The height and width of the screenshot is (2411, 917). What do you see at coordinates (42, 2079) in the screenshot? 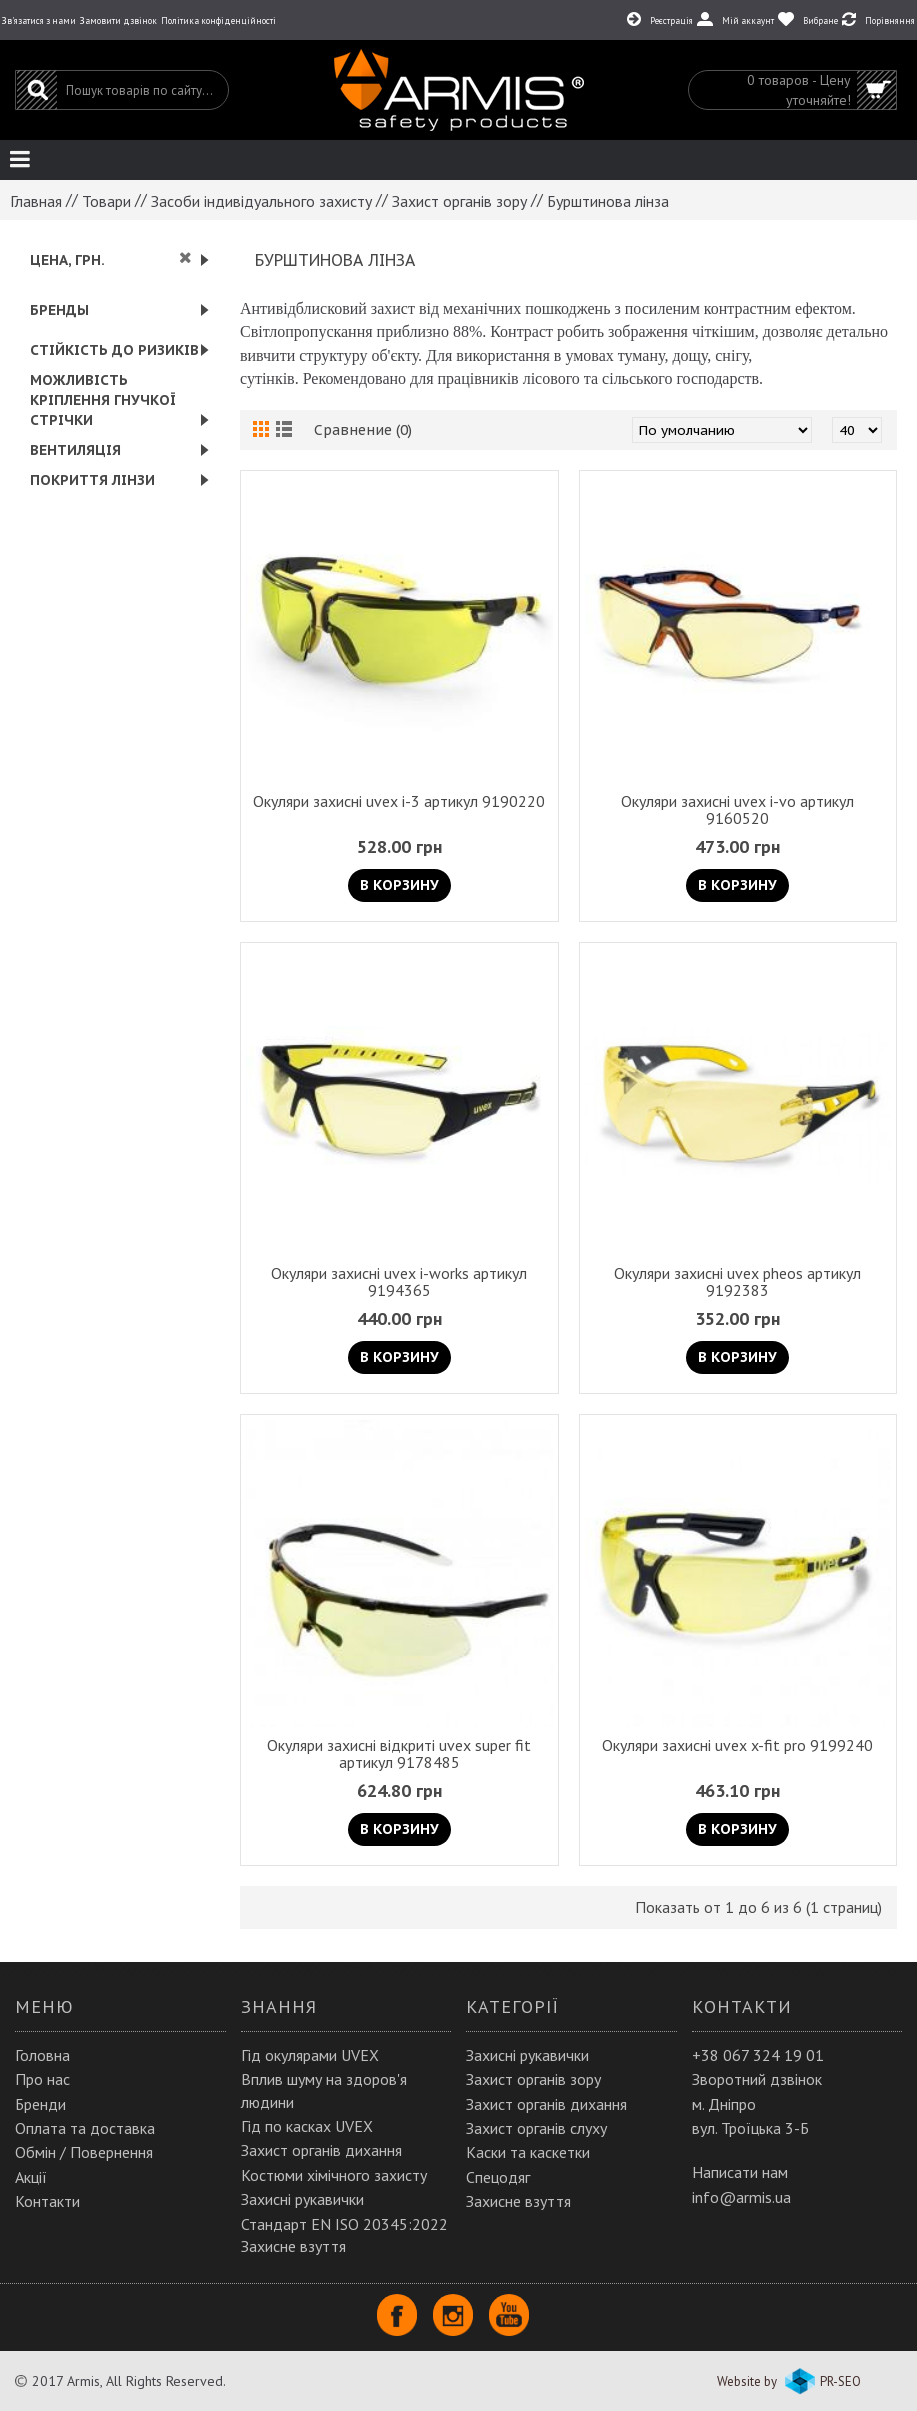
I see `Про нас` at bounding box center [42, 2079].